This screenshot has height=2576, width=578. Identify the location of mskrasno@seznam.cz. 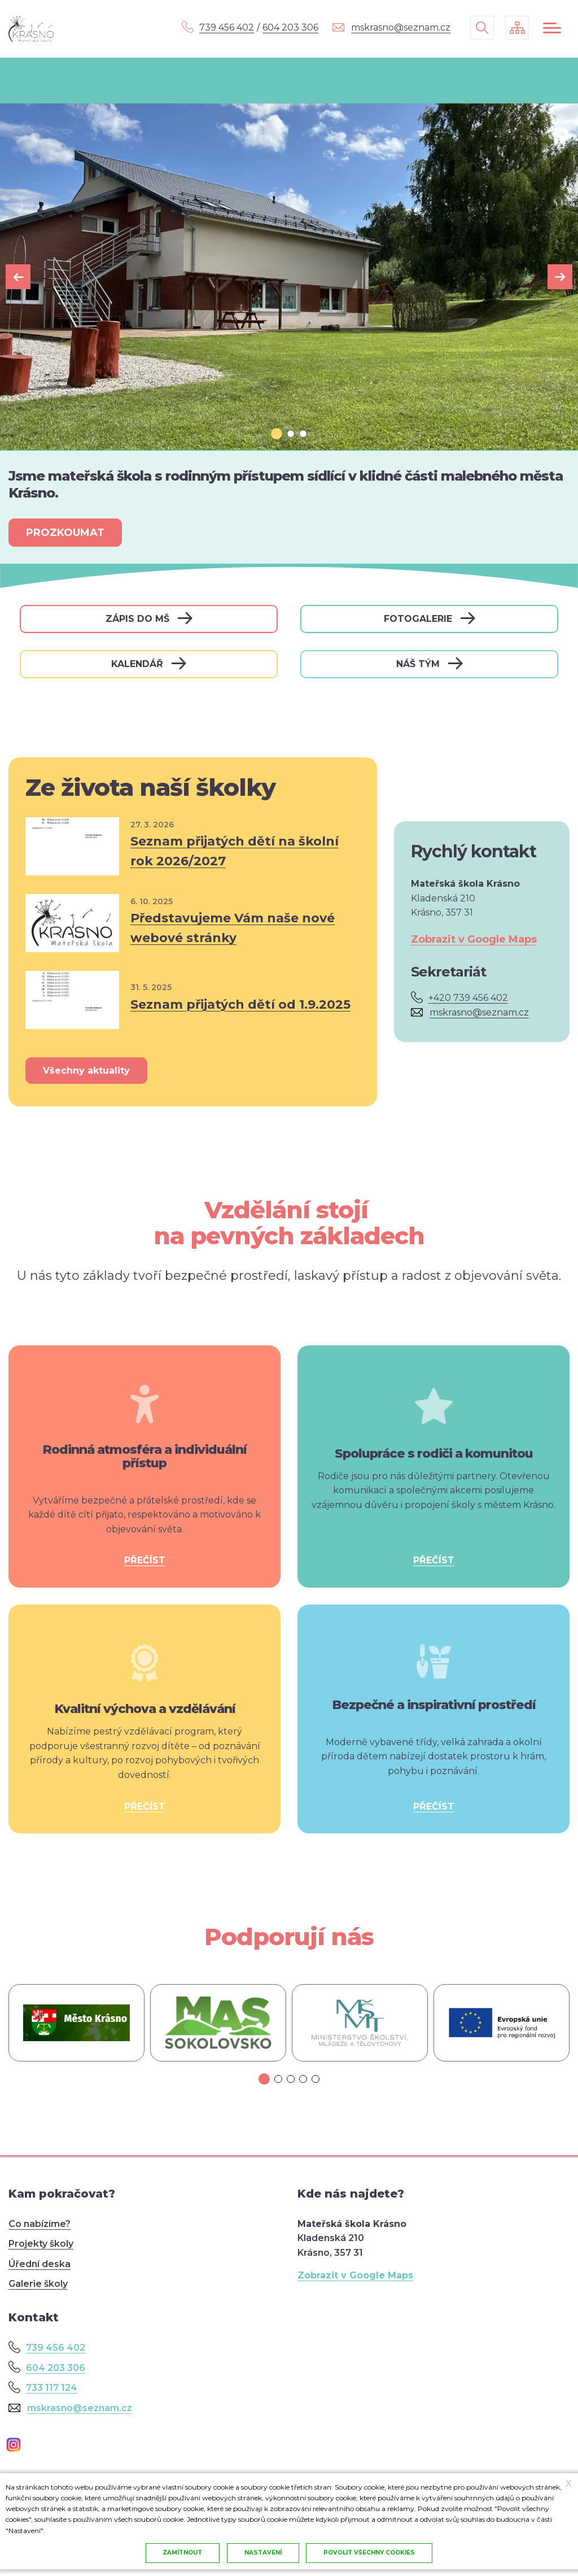
(400, 27).